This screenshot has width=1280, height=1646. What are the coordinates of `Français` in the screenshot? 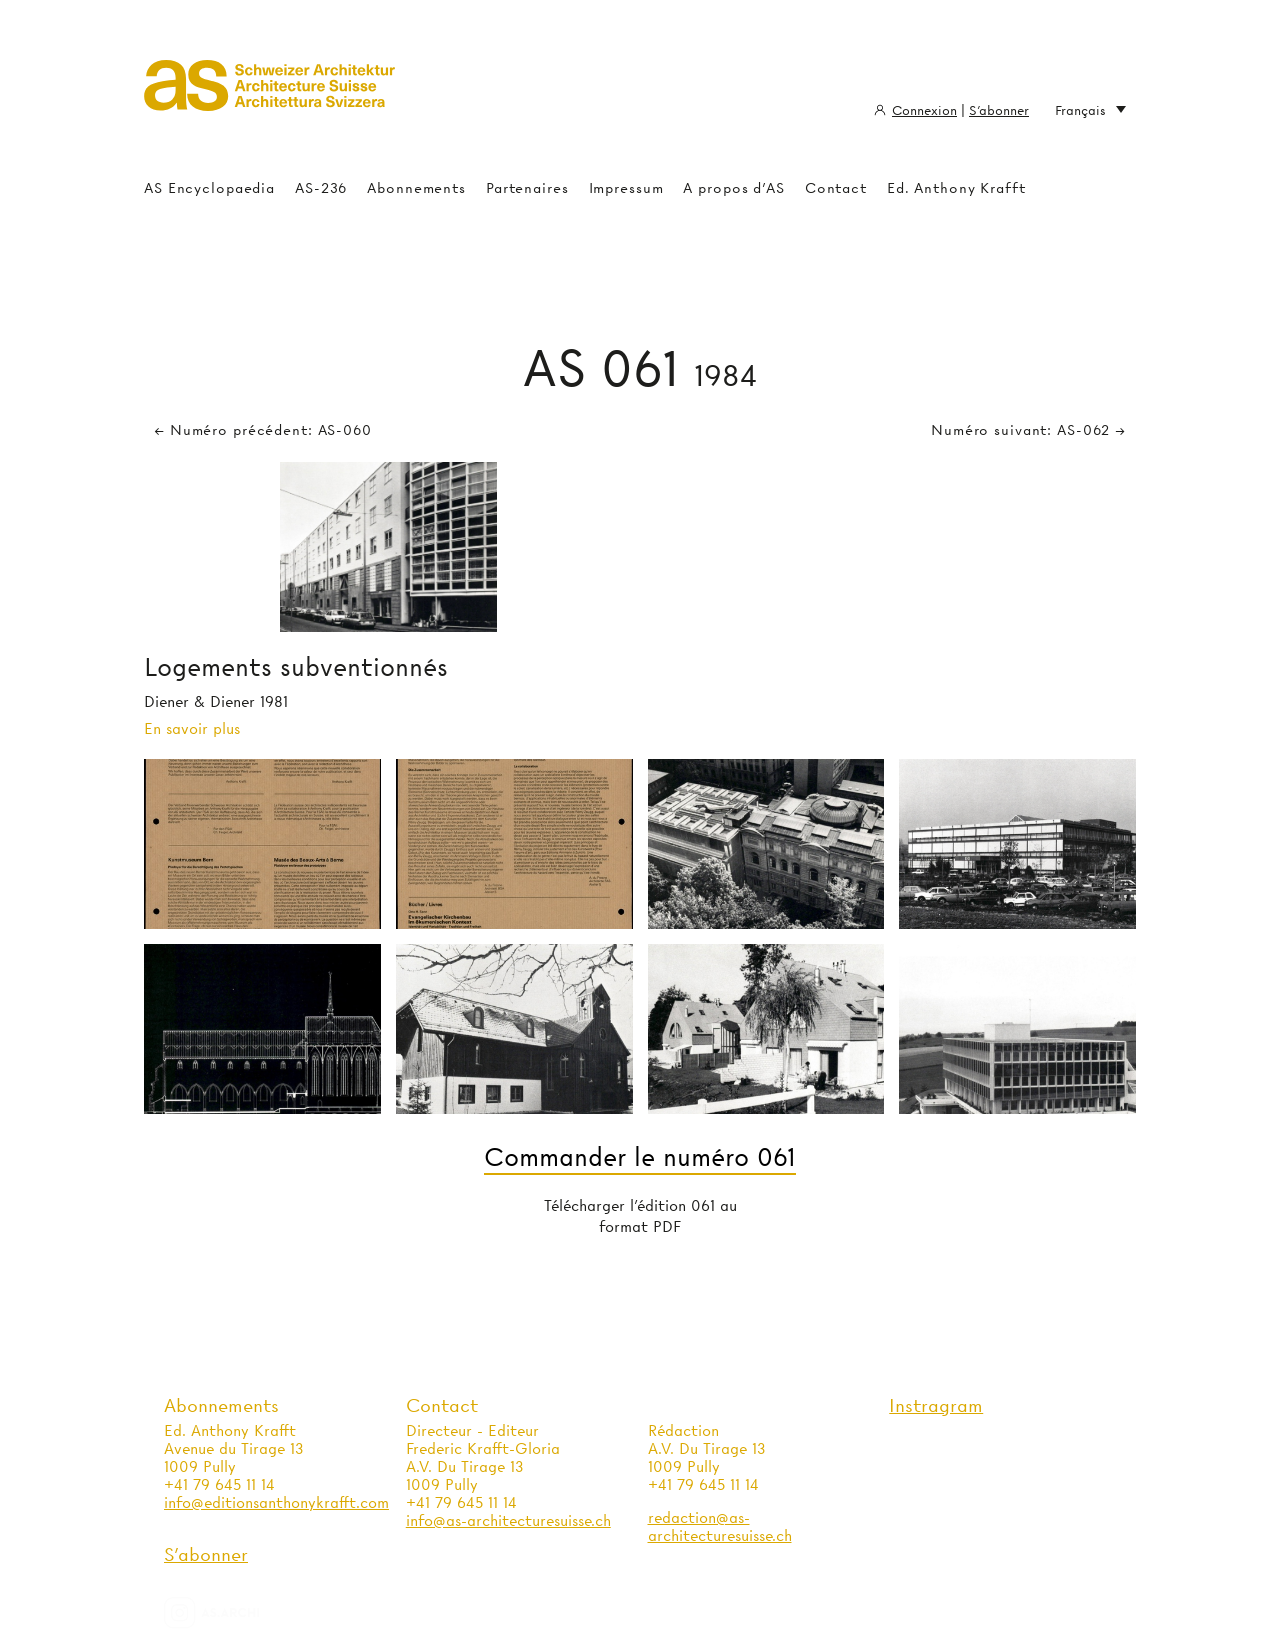 It's located at (1090, 110).